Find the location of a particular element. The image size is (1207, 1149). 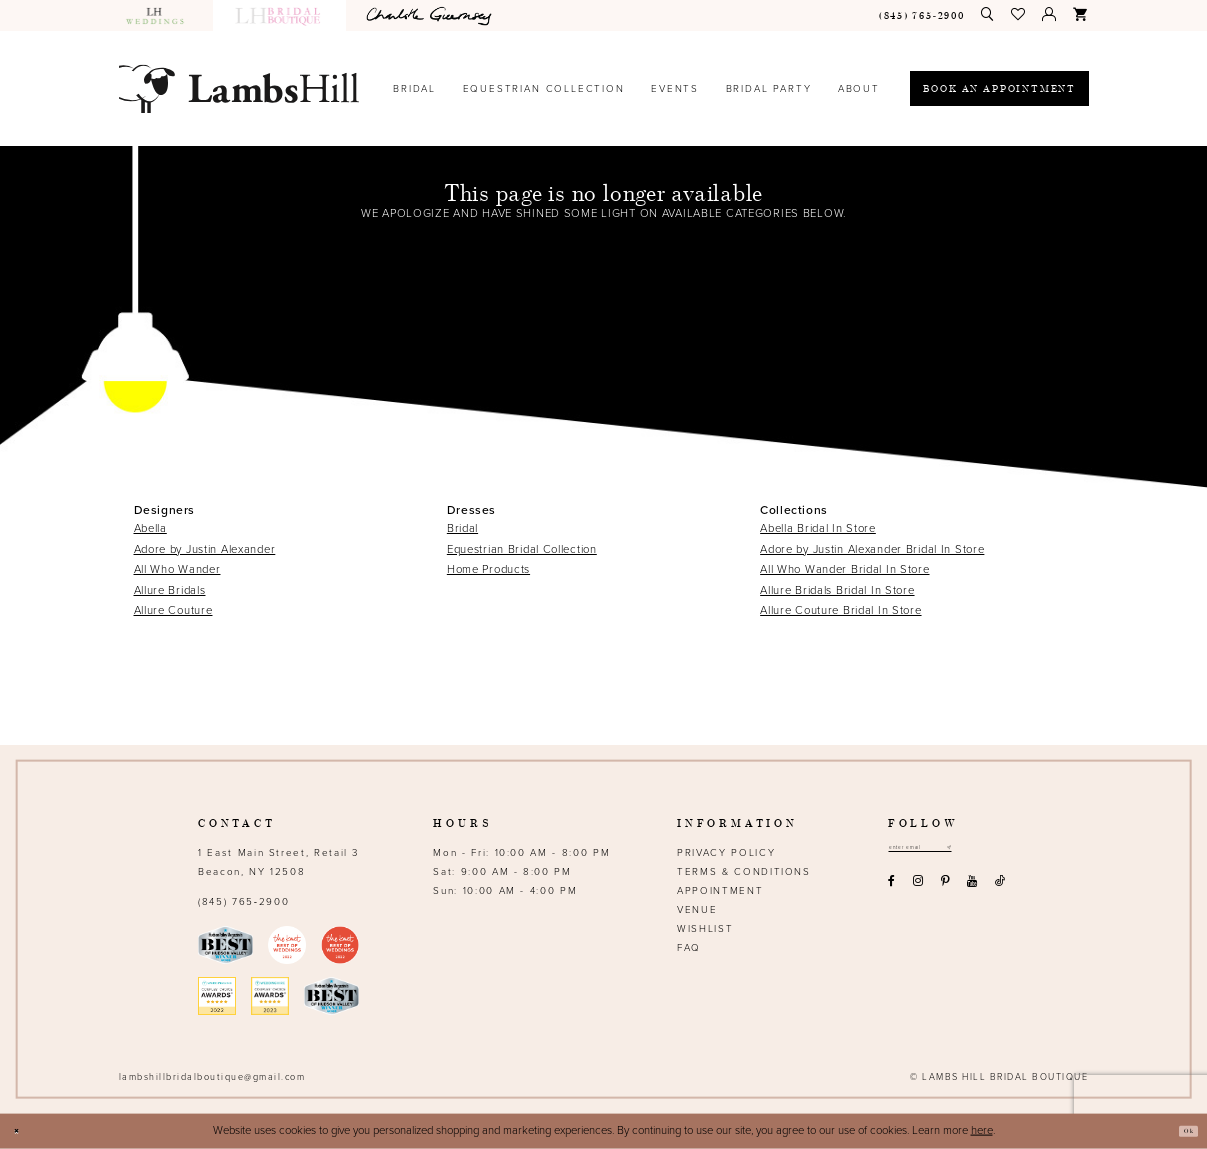

[Visit our TikTok - Opens in new tab] is located at coordinates (999, 888).